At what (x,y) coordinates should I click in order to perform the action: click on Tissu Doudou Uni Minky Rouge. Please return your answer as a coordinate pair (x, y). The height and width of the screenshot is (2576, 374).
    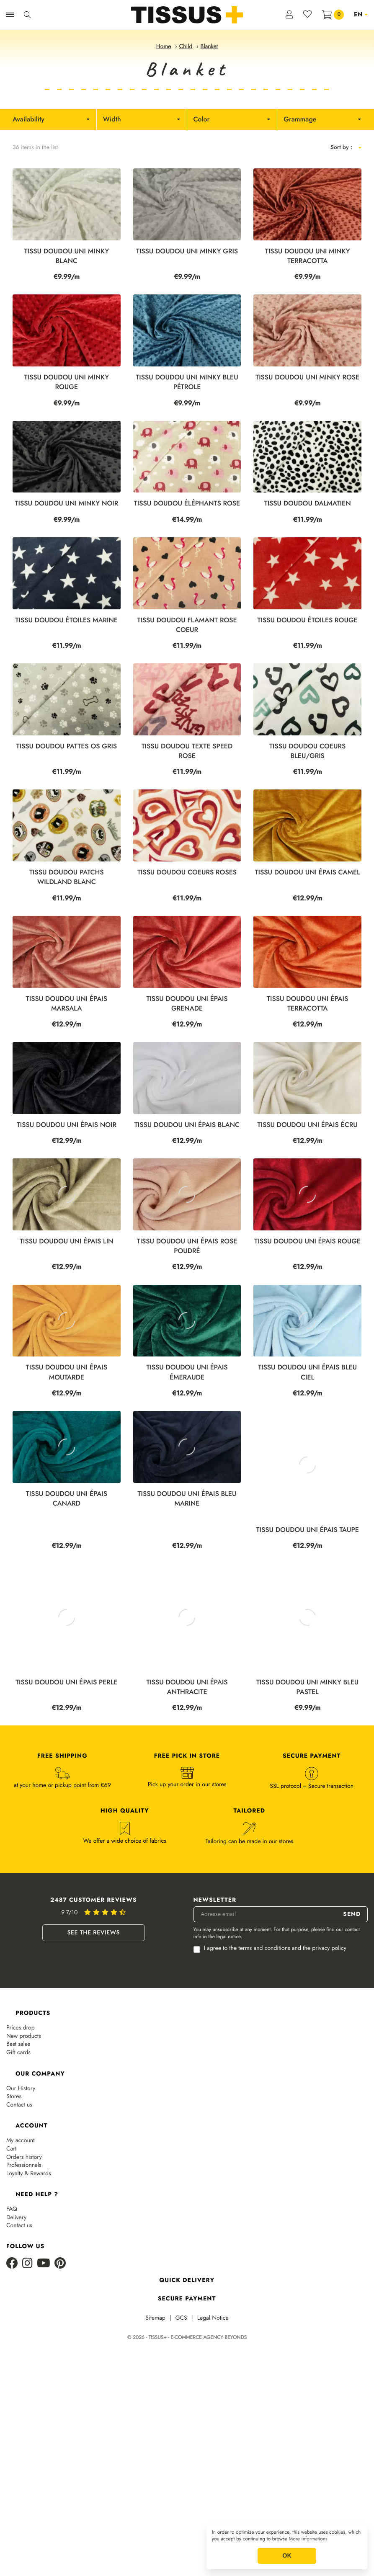
    Looking at the image, I should click on (66, 382).